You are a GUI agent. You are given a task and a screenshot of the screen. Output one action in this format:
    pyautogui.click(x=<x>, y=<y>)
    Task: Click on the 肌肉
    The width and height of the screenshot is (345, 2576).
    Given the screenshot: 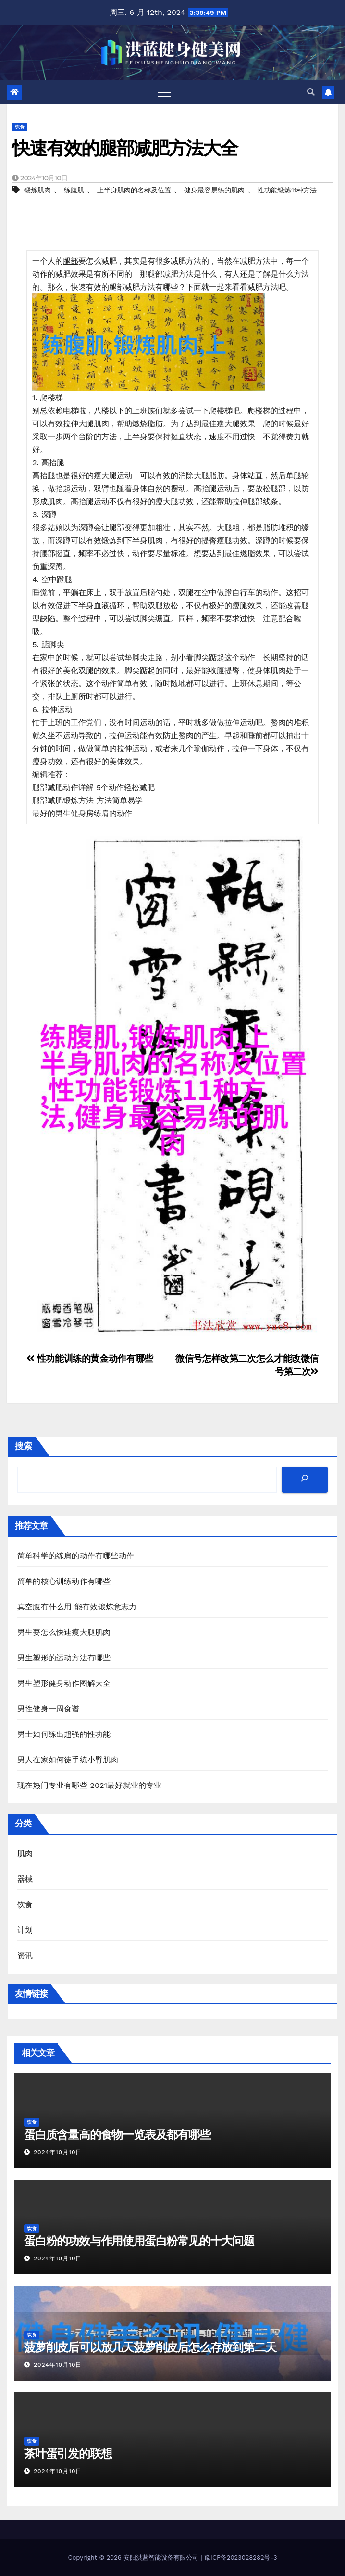 What is the action you would take?
    pyautogui.click(x=25, y=1853)
    